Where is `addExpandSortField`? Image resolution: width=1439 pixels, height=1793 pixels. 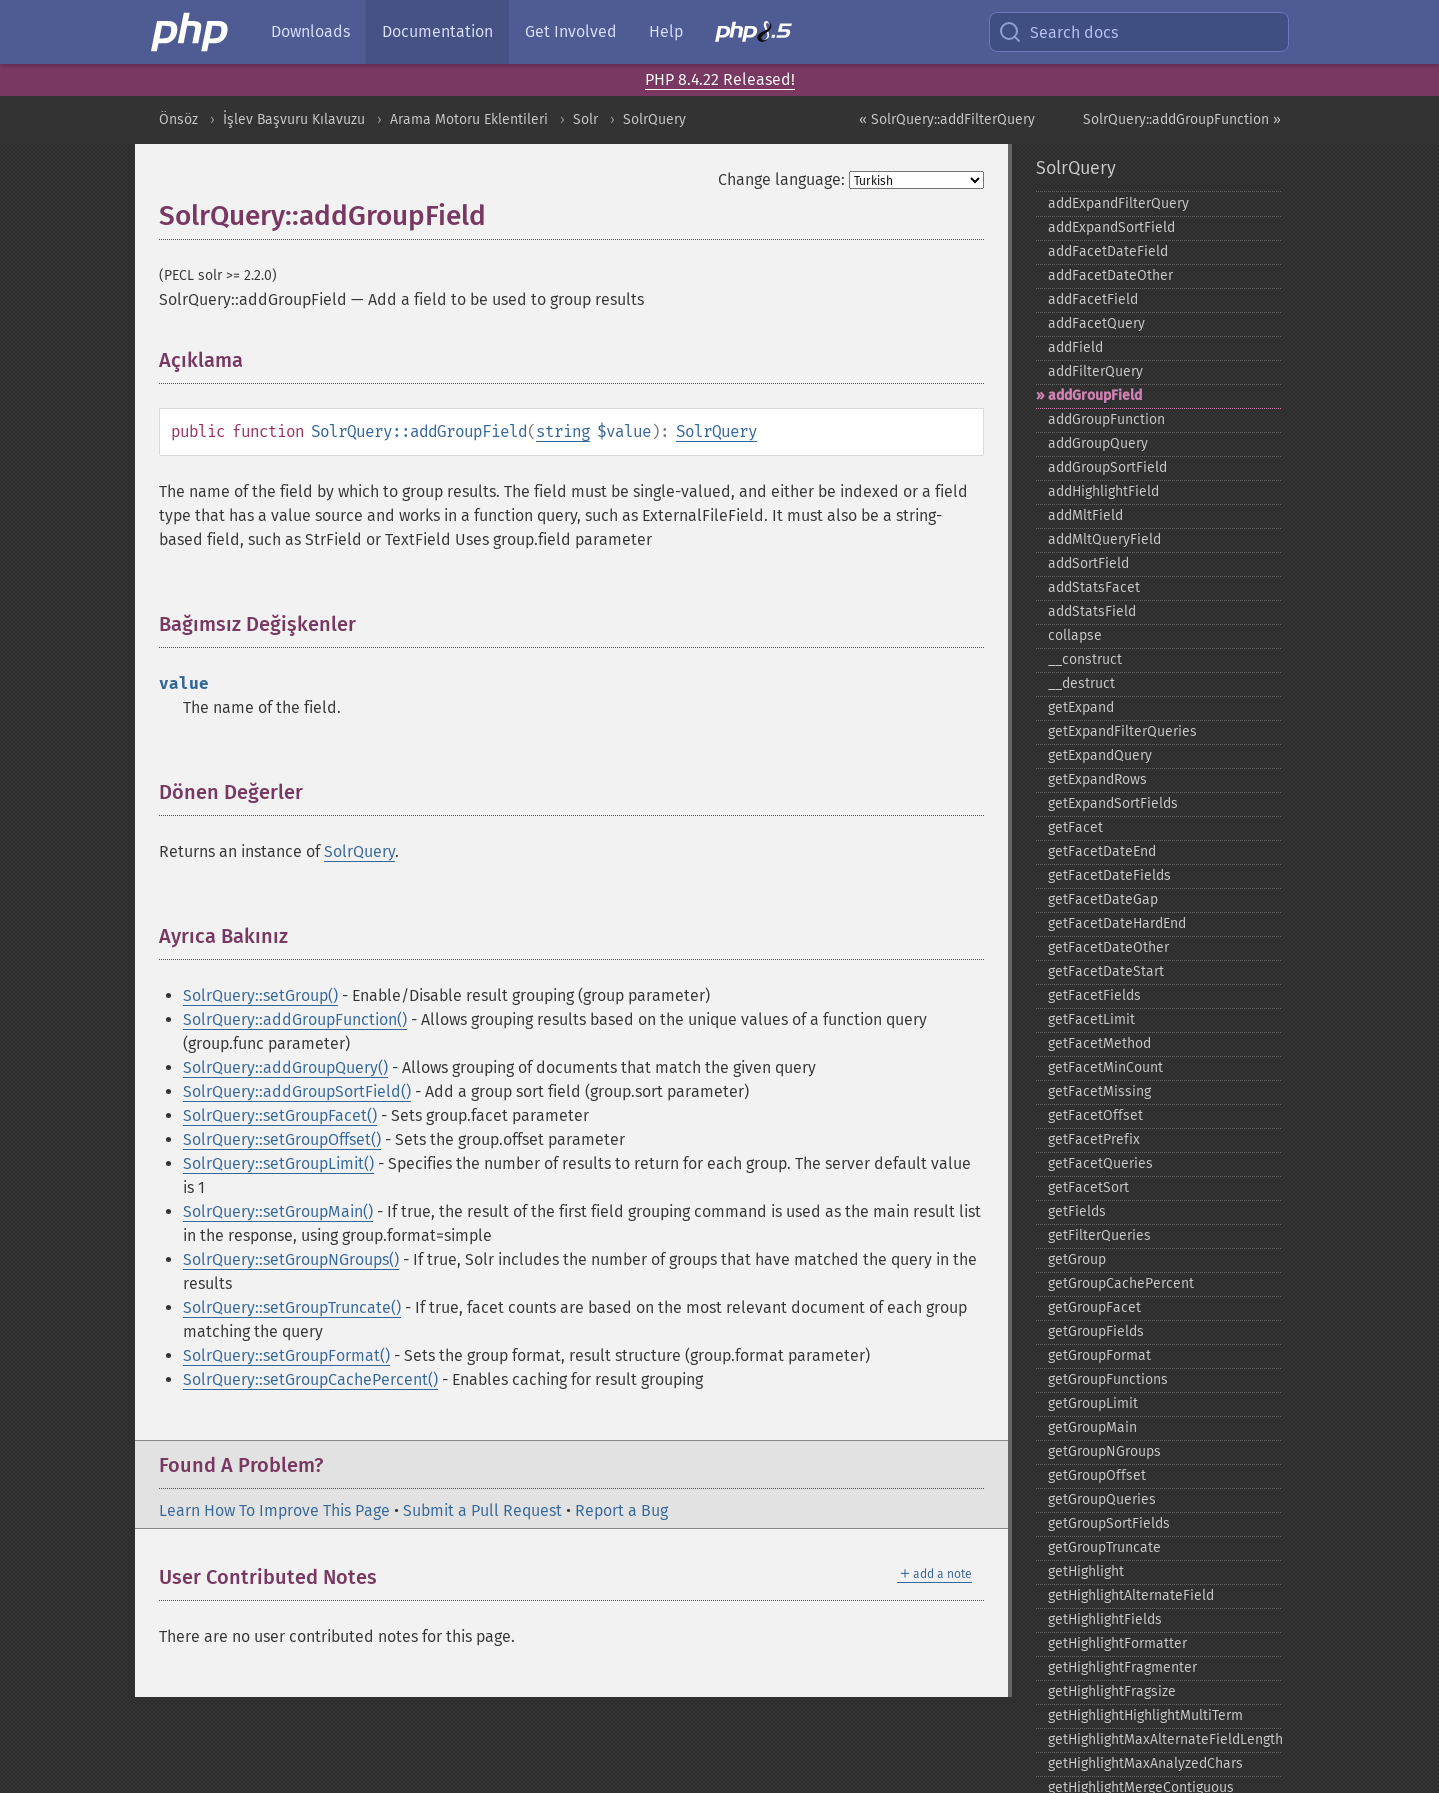 addExpandSortField is located at coordinates (1111, 227).